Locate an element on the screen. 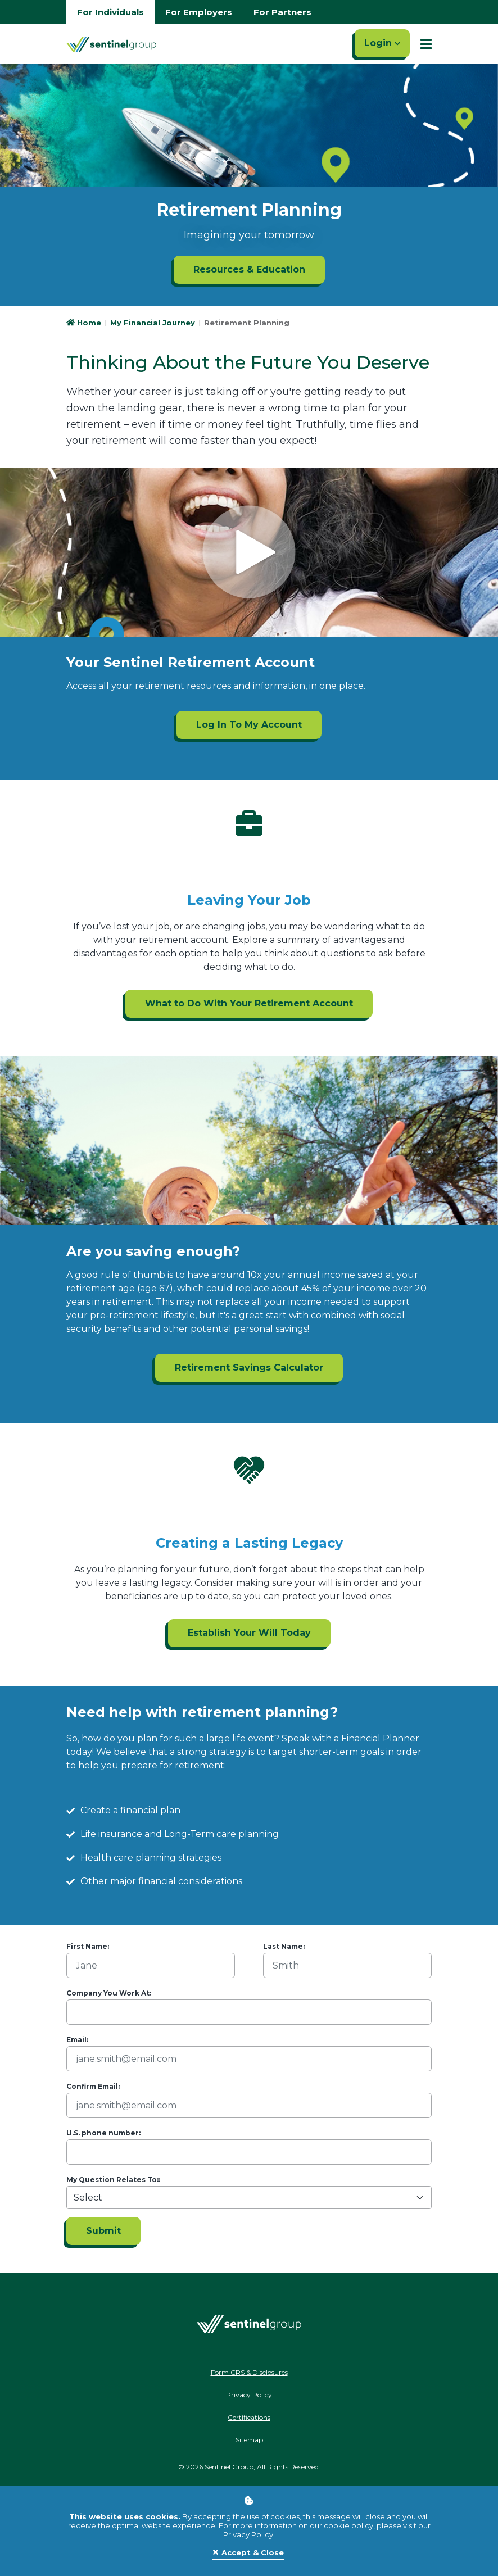  For Employers [Go to employers homepage] is located at coordinates (198, 12).